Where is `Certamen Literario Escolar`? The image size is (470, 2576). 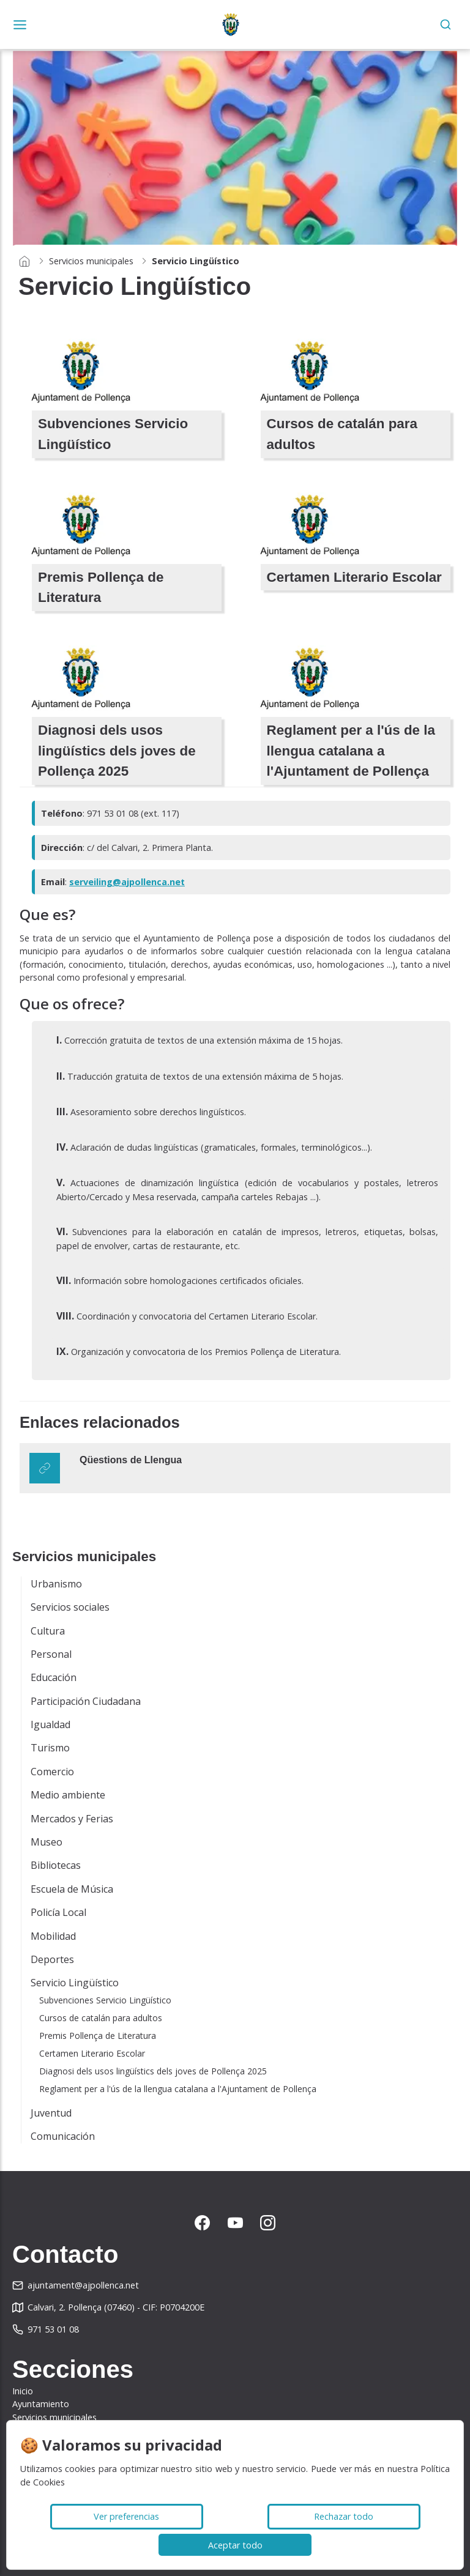
Certamen Literario Escolar is located at coordinates (92, 2053).